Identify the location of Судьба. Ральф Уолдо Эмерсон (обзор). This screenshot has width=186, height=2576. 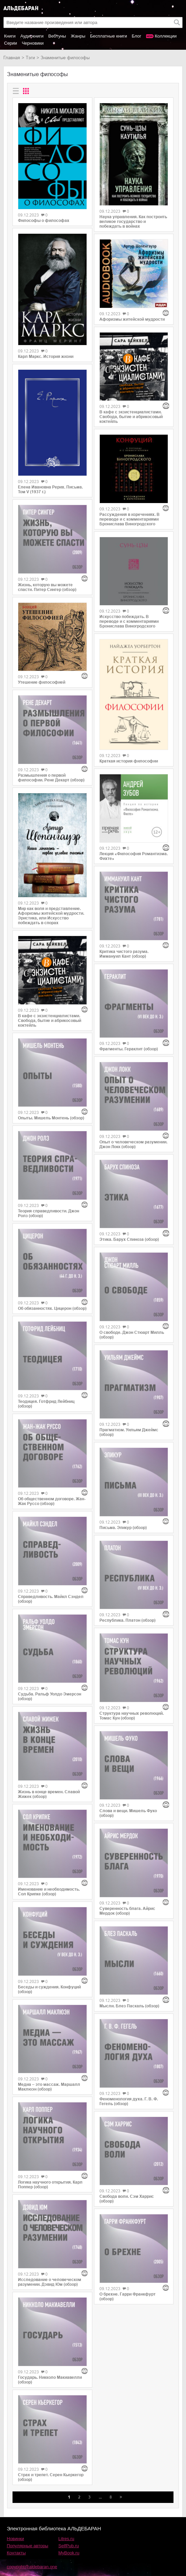
(49, 1696).